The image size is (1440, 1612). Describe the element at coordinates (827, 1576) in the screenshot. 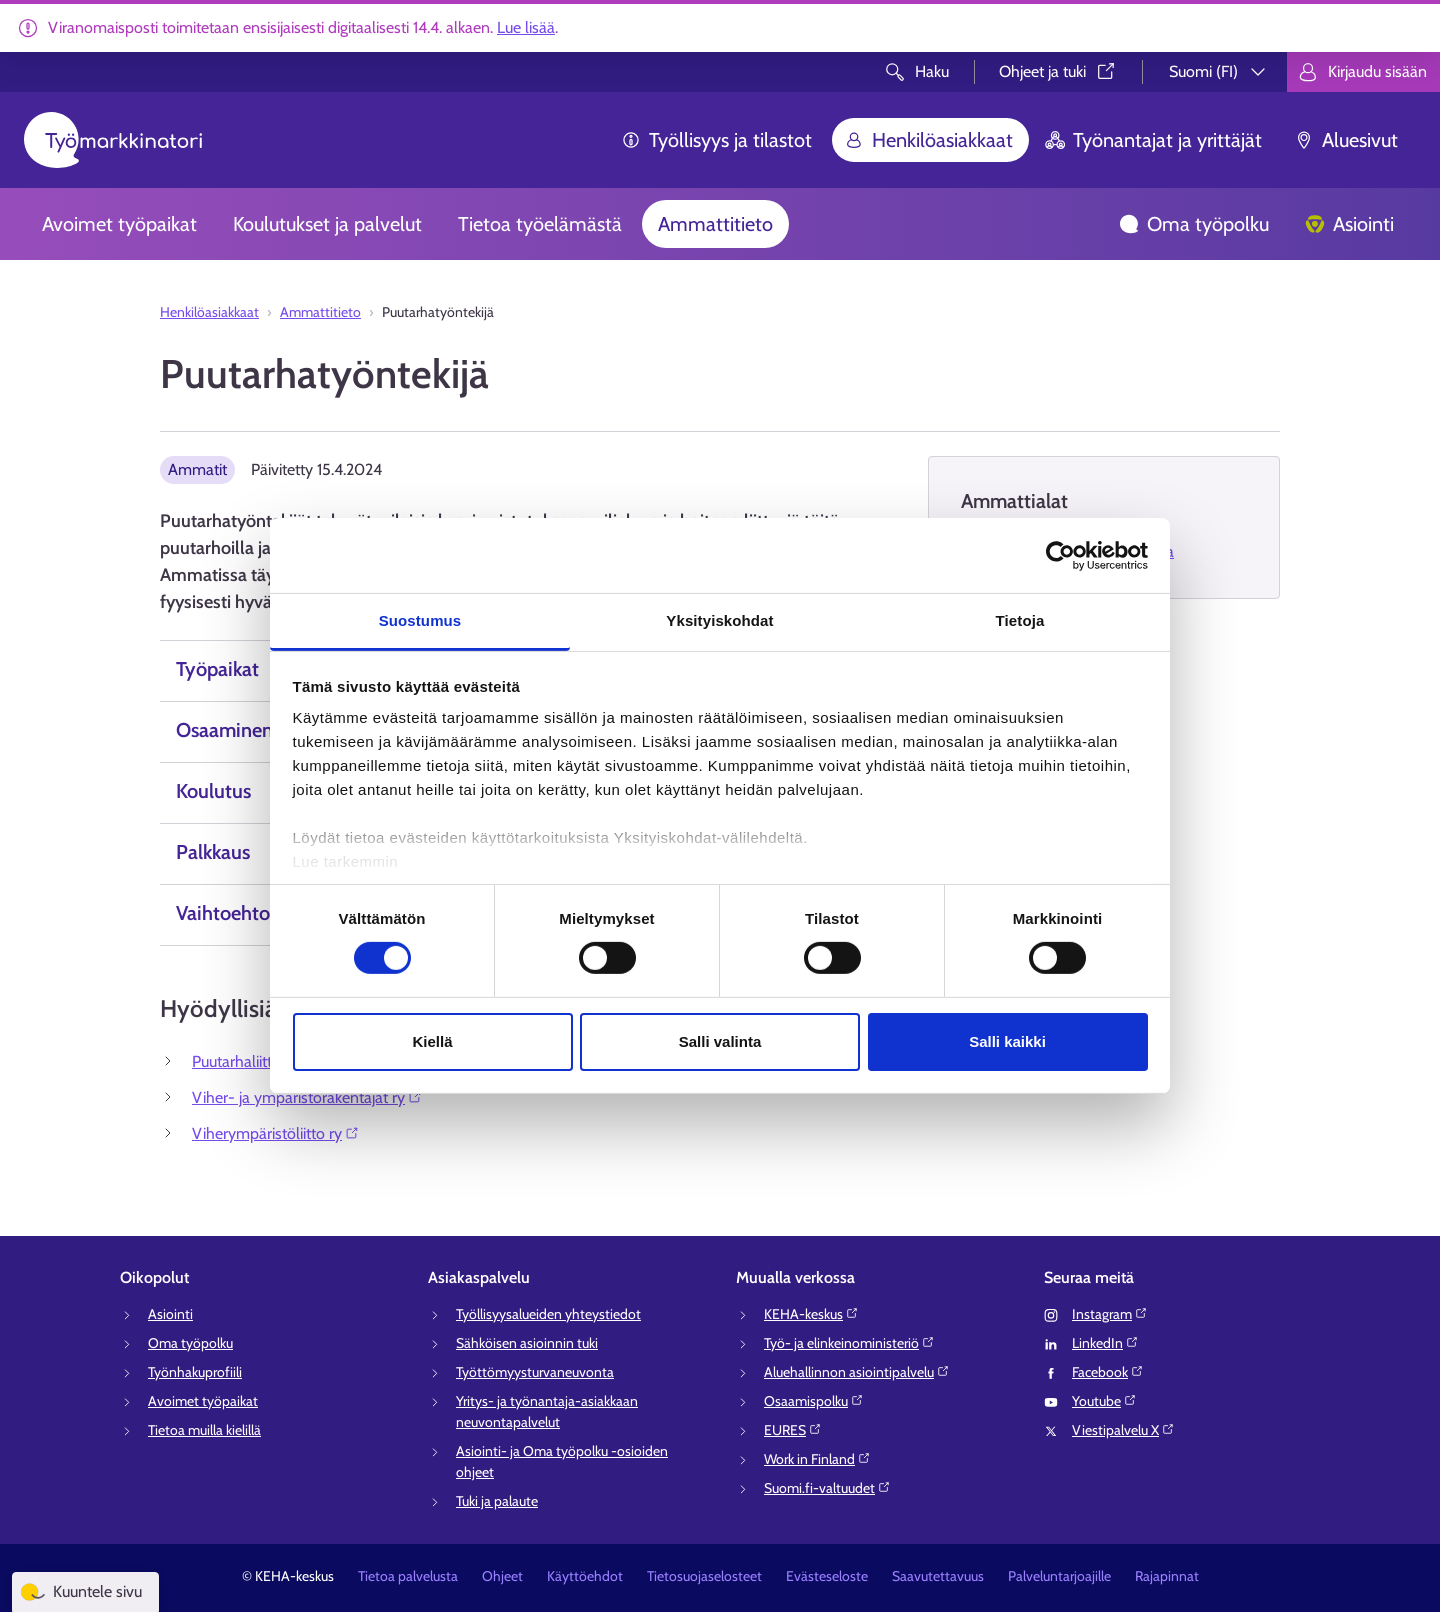

I see `Evästeseloste` at that location.